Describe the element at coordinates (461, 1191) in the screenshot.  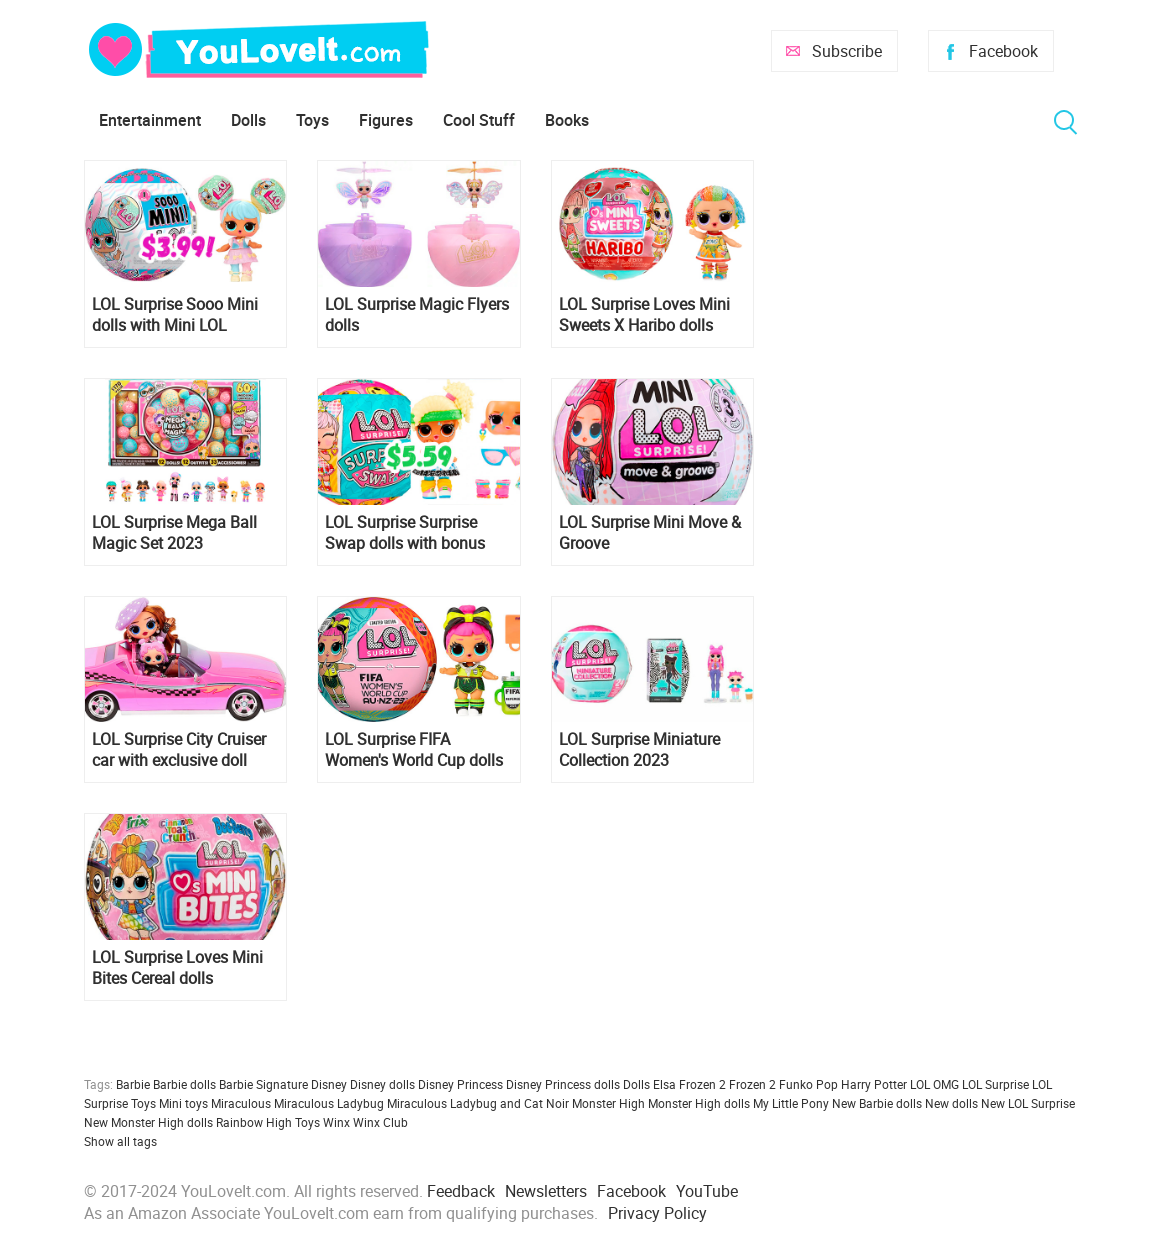
I see `Feedback` at that location.